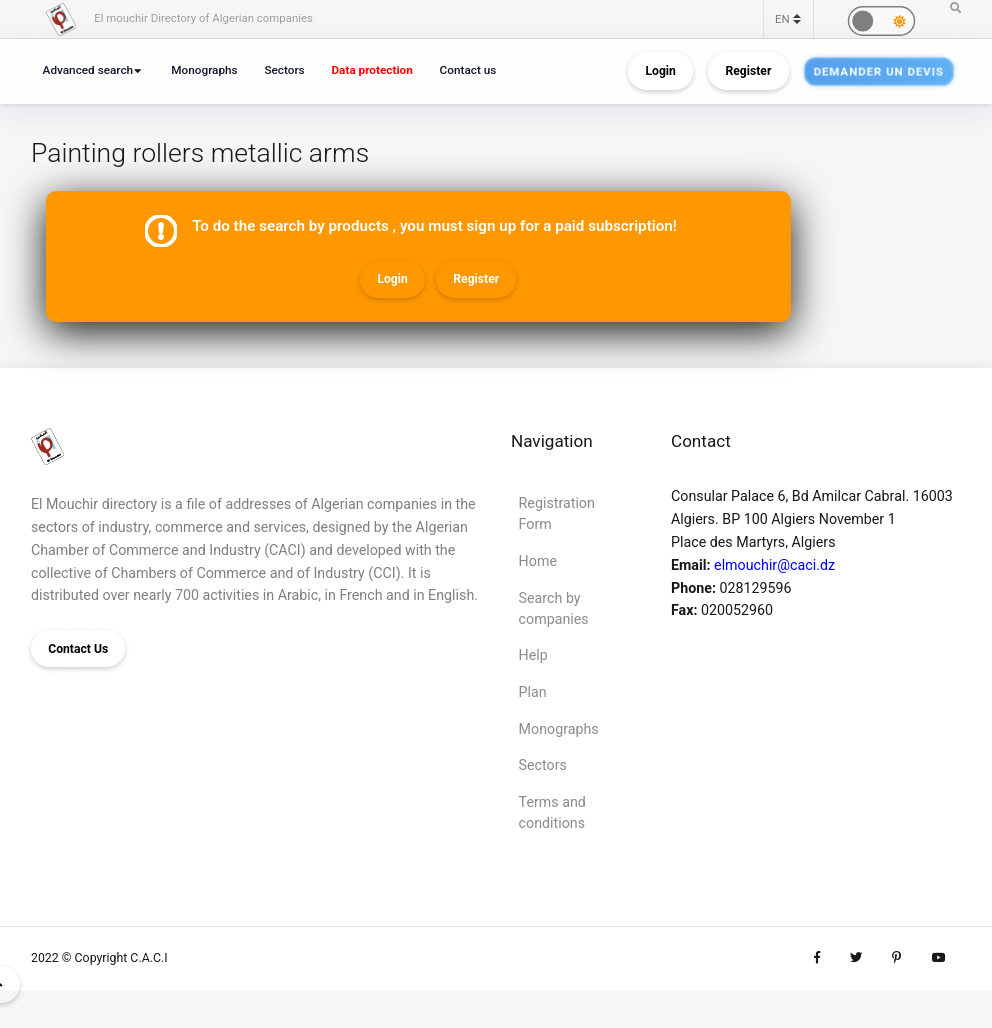 Image resolution: width=992 pixels, height=1028 pixels. What do you see at coordinates (468, 70) in the screenshot?
I see `Contact us` at bounding box center [468, 70].